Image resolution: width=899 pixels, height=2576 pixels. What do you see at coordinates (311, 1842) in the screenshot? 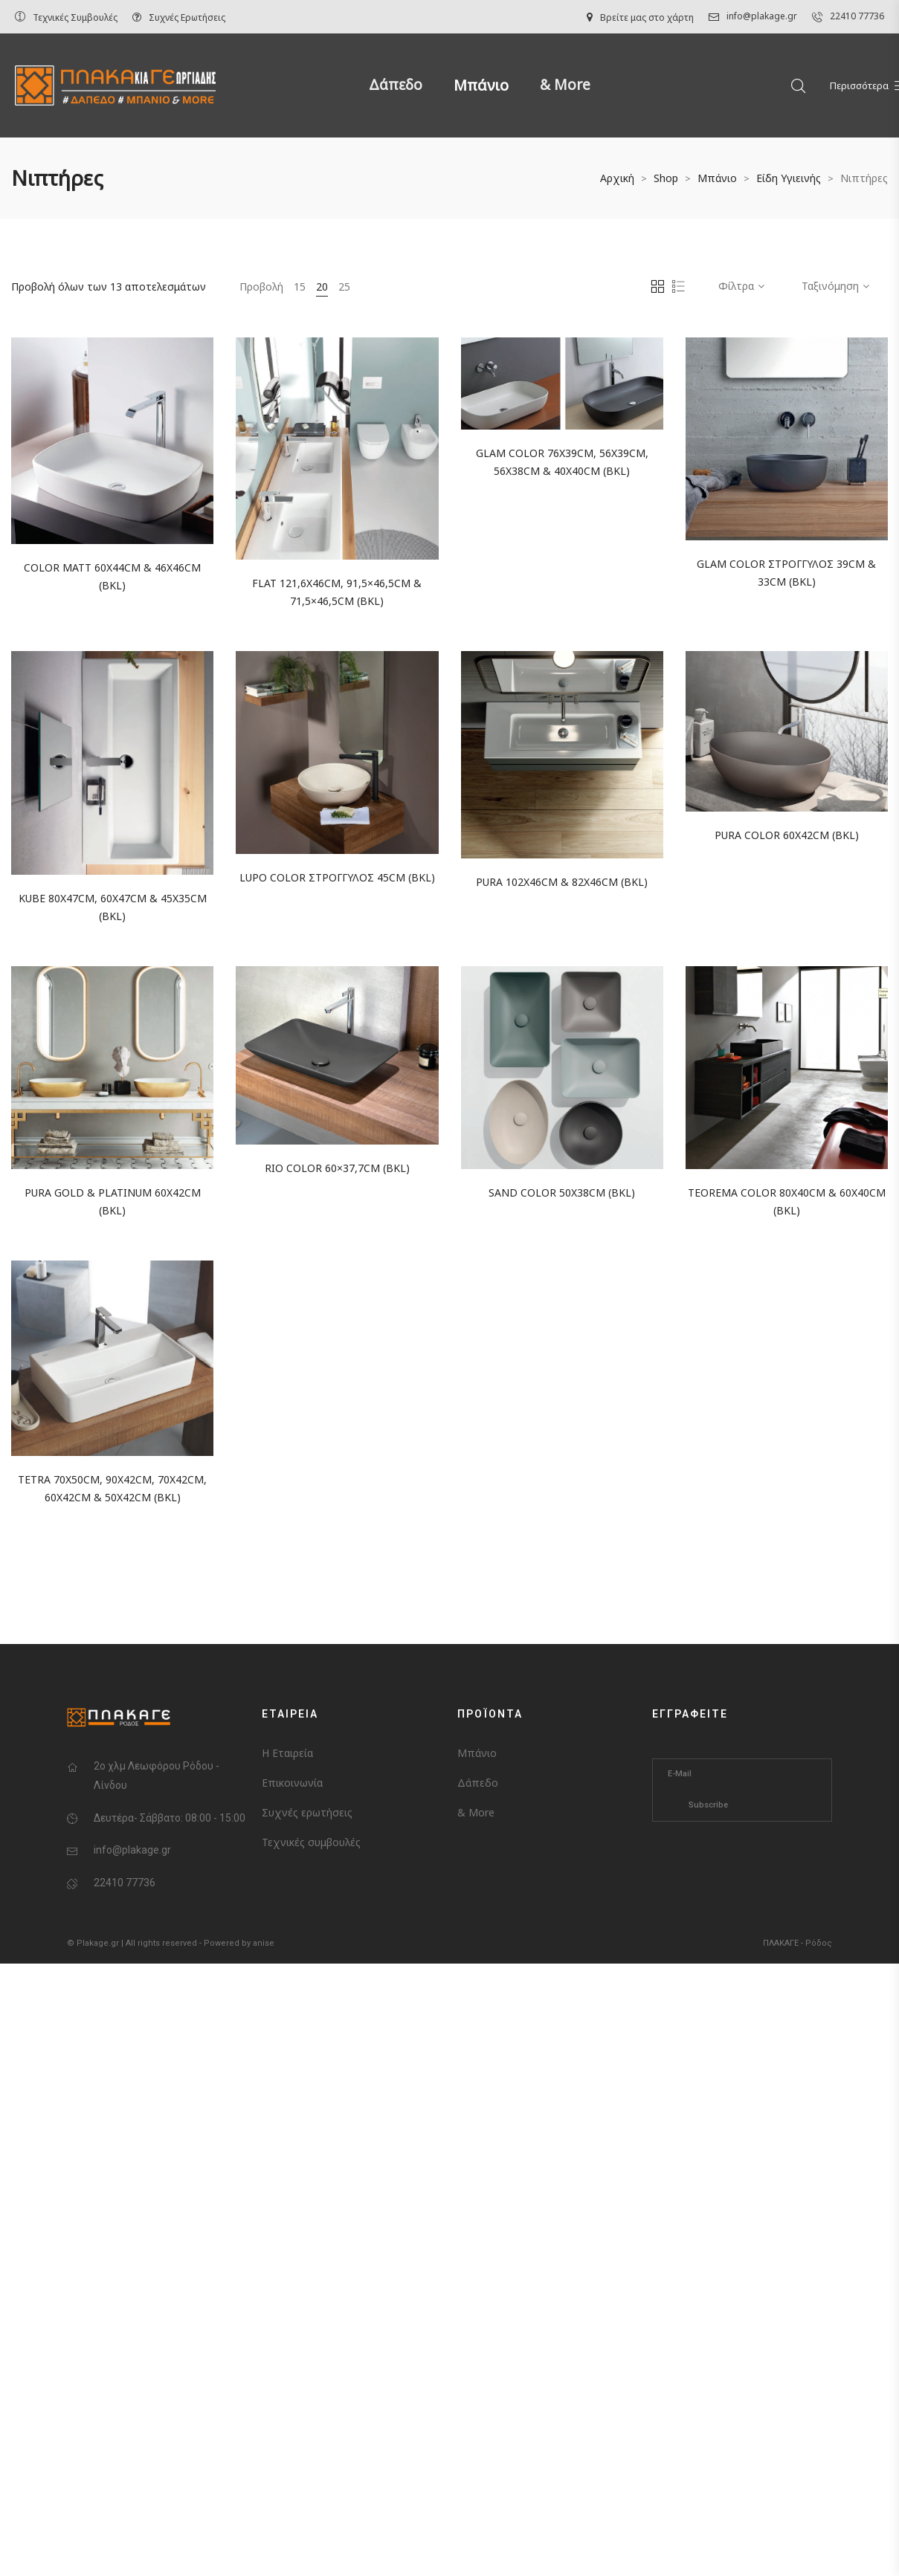
I see `Τεχνικές συμβουλές` at bounding box center [311, 1842].